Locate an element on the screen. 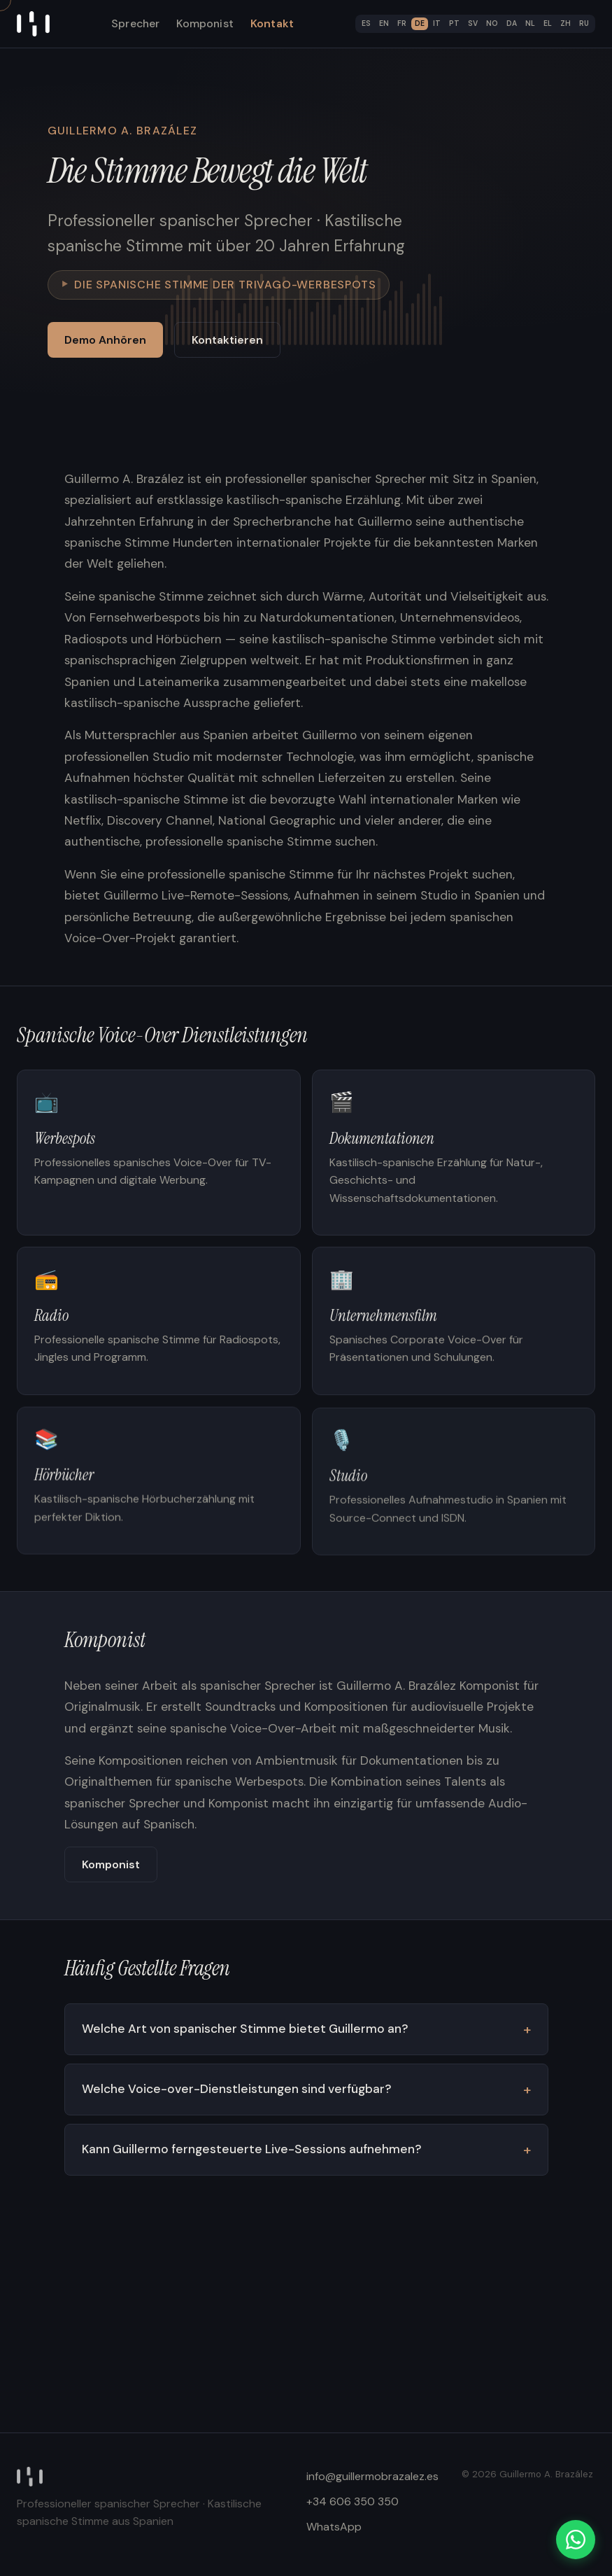  DA is located at coordinates (511, 23).